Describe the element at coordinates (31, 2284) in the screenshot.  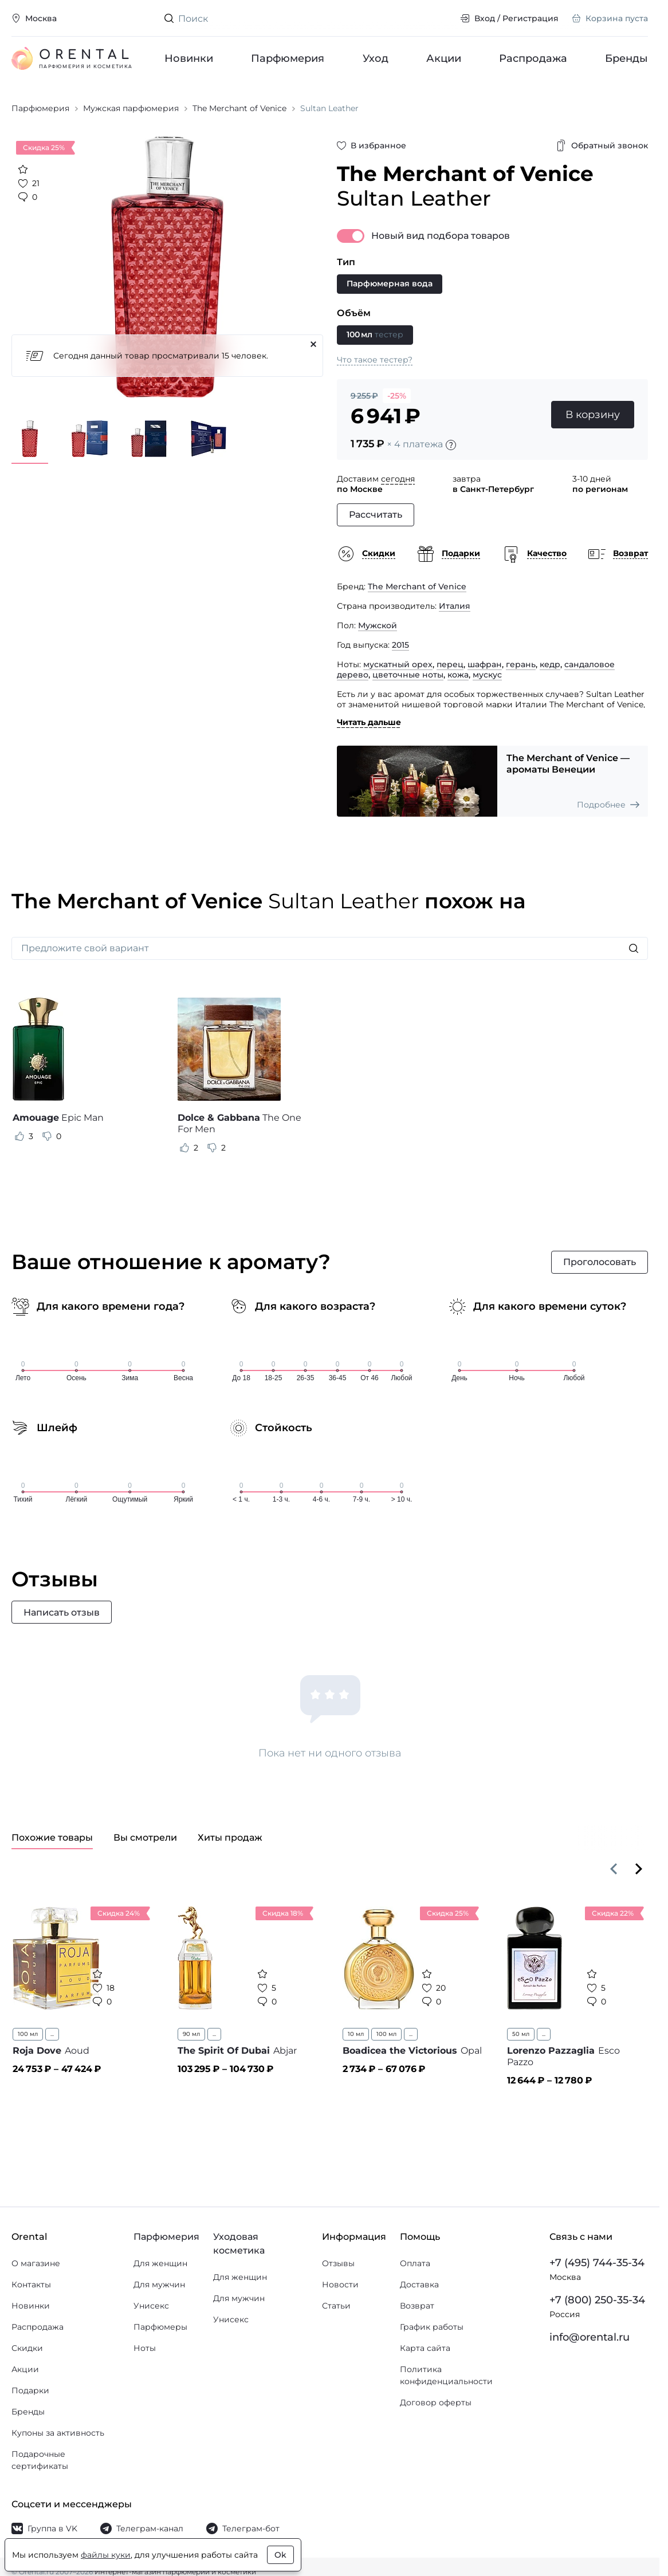
I see `Контакты` at that location.